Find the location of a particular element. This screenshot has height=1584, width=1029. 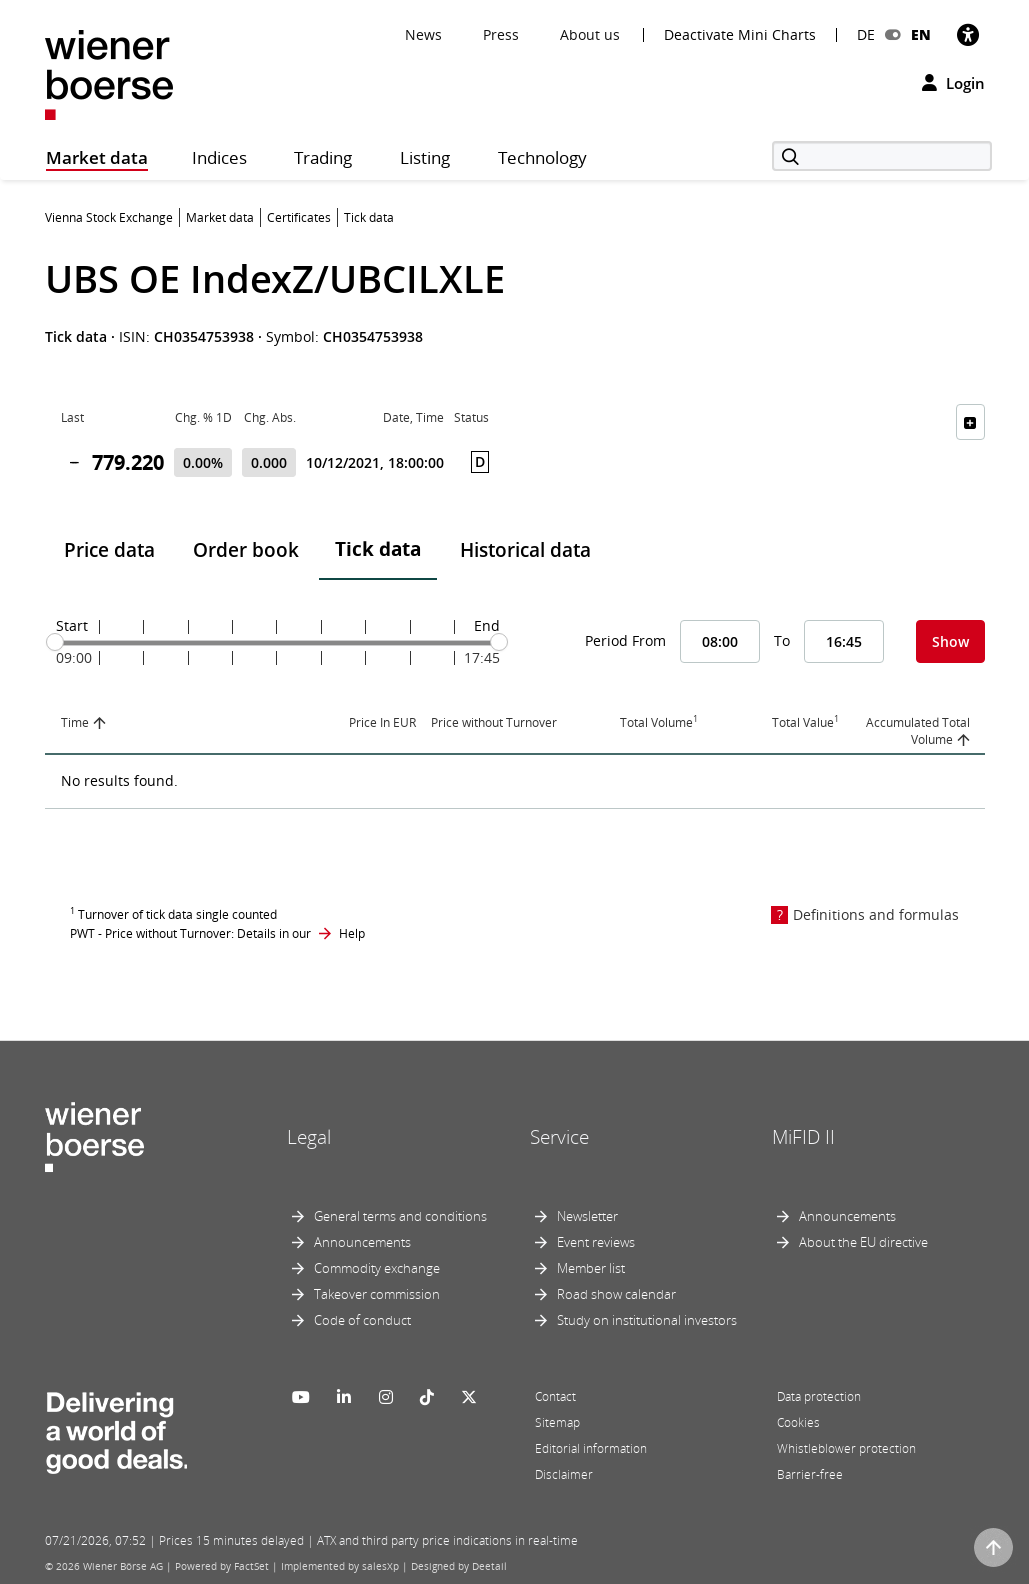

Road show calendar is located at coordinates (616, 1294).